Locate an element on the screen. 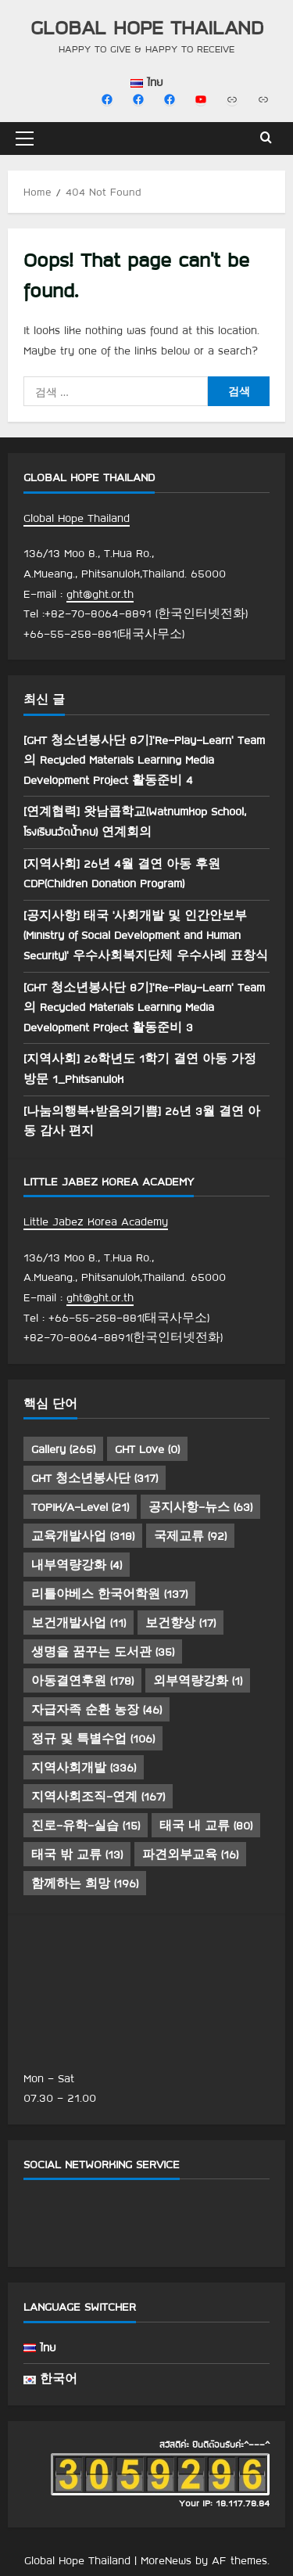 This screenshot has width=293, height=2576. Gallery [Gallery (265 아이템)] is located at coordinates (63, 1449).